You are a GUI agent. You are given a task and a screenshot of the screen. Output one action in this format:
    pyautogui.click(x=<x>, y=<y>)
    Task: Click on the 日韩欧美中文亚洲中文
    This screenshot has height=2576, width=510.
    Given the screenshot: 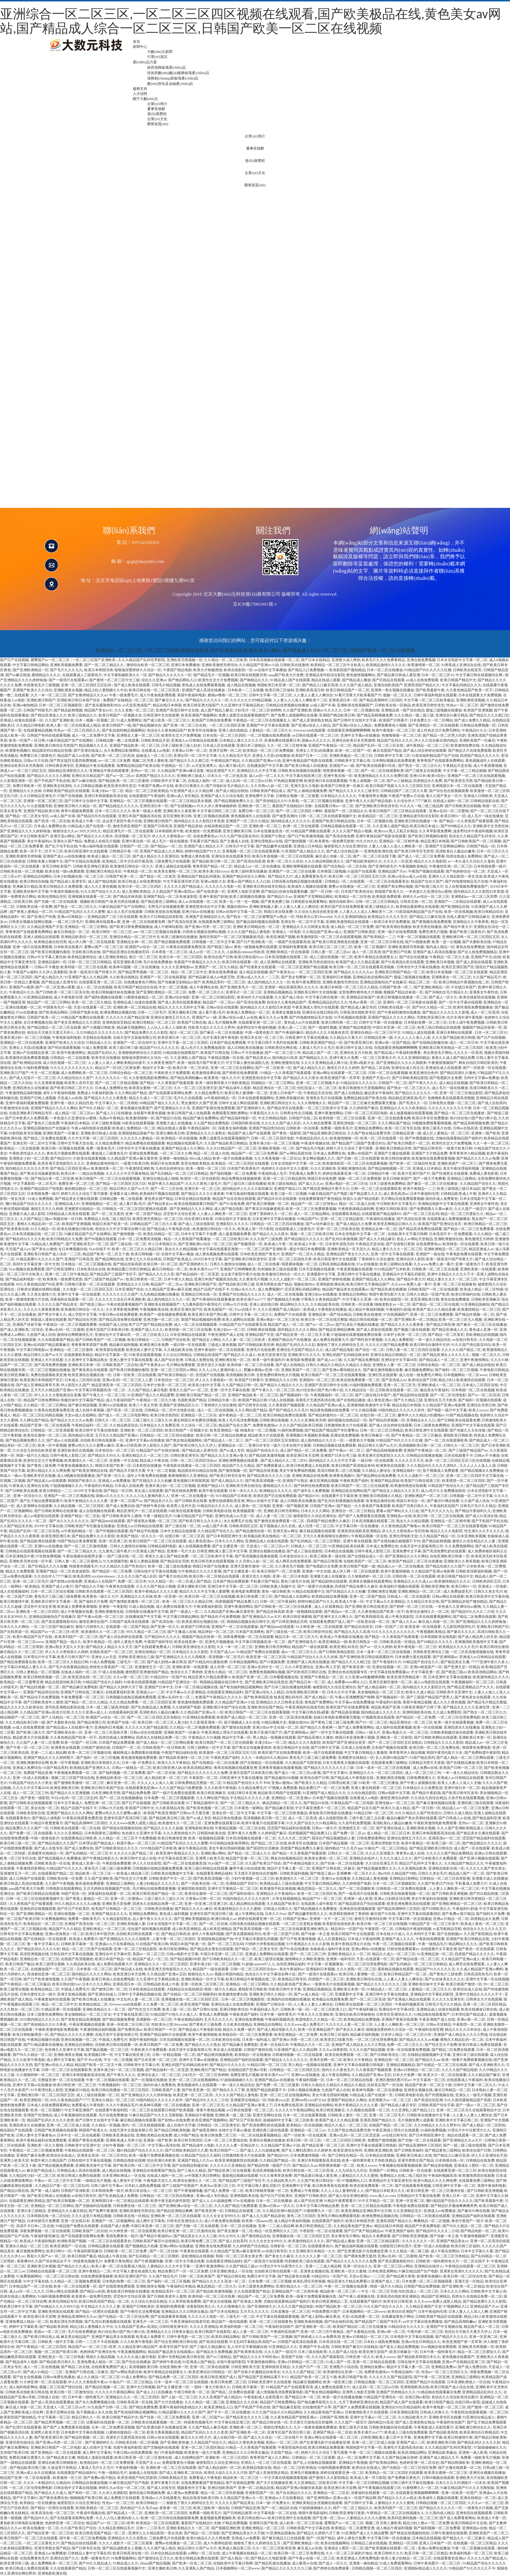 What is the action you would take?
    pyautogui.click(x=454, y=1692)
    